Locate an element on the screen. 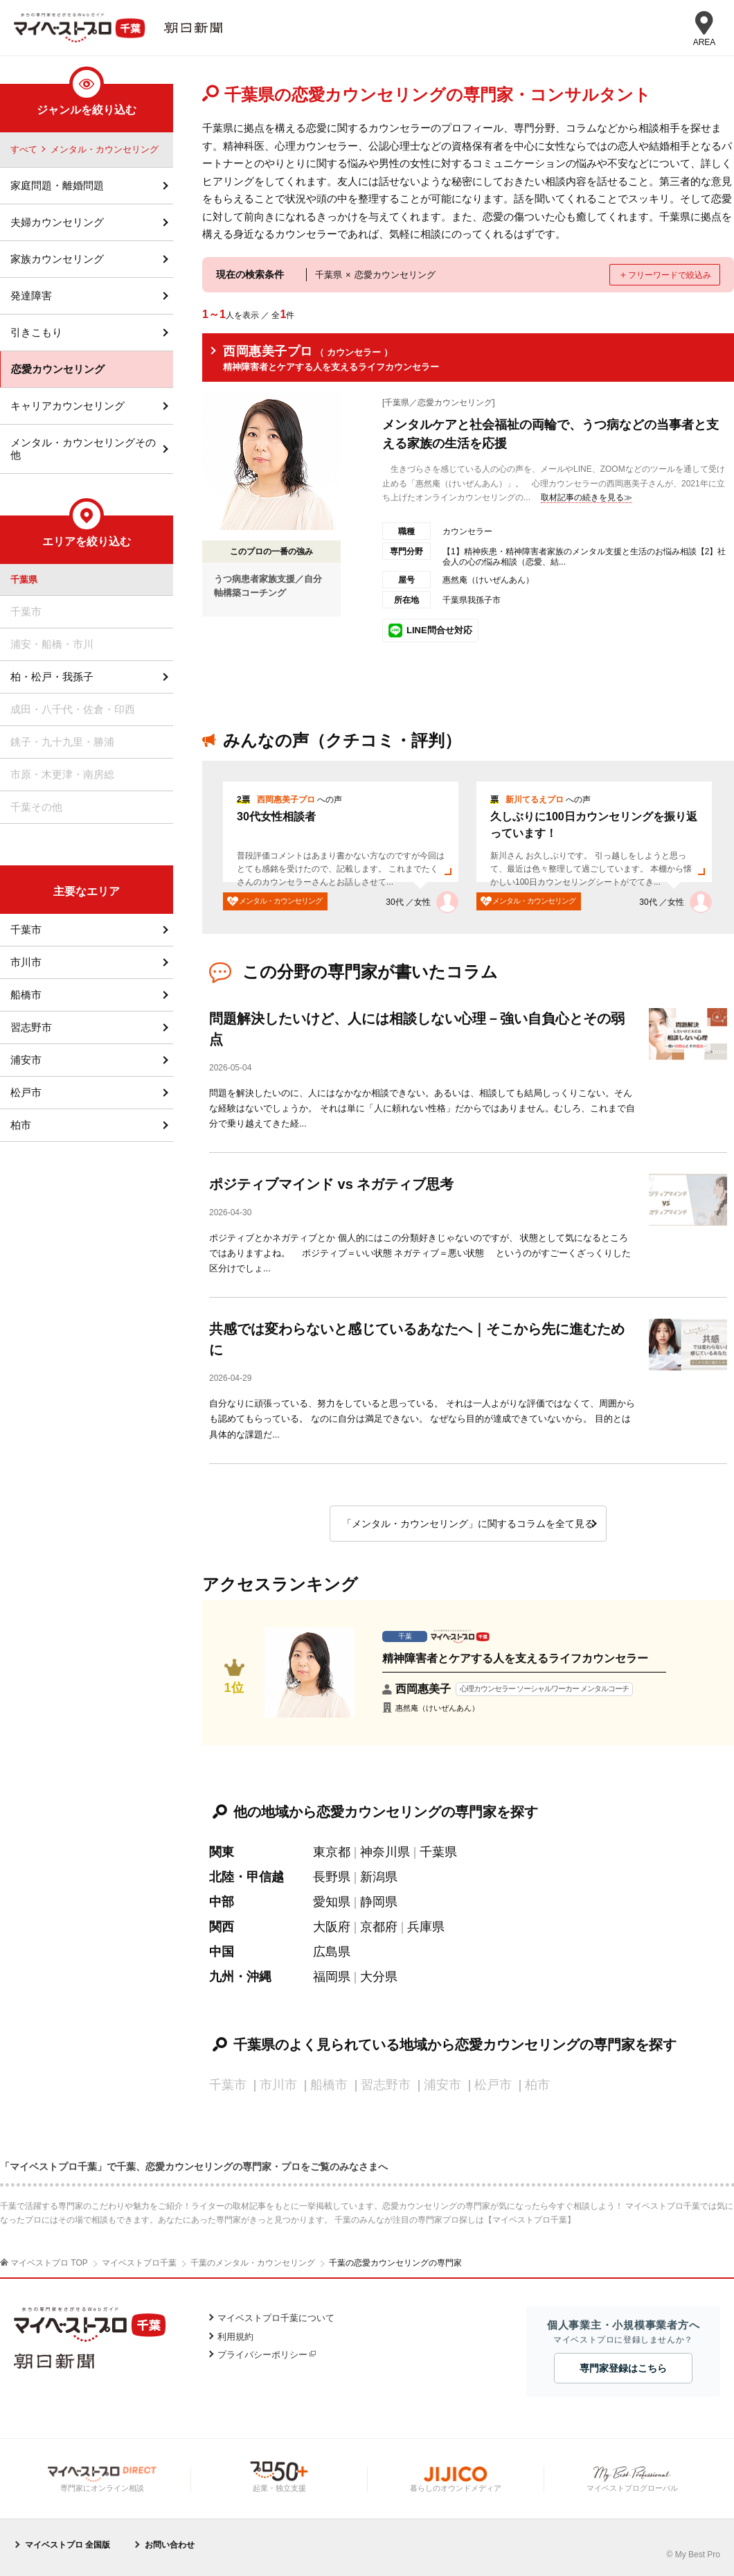 This screenshot has width=734, height=2576. メンタル・カウンセリング is located at coordinates (105, 149).